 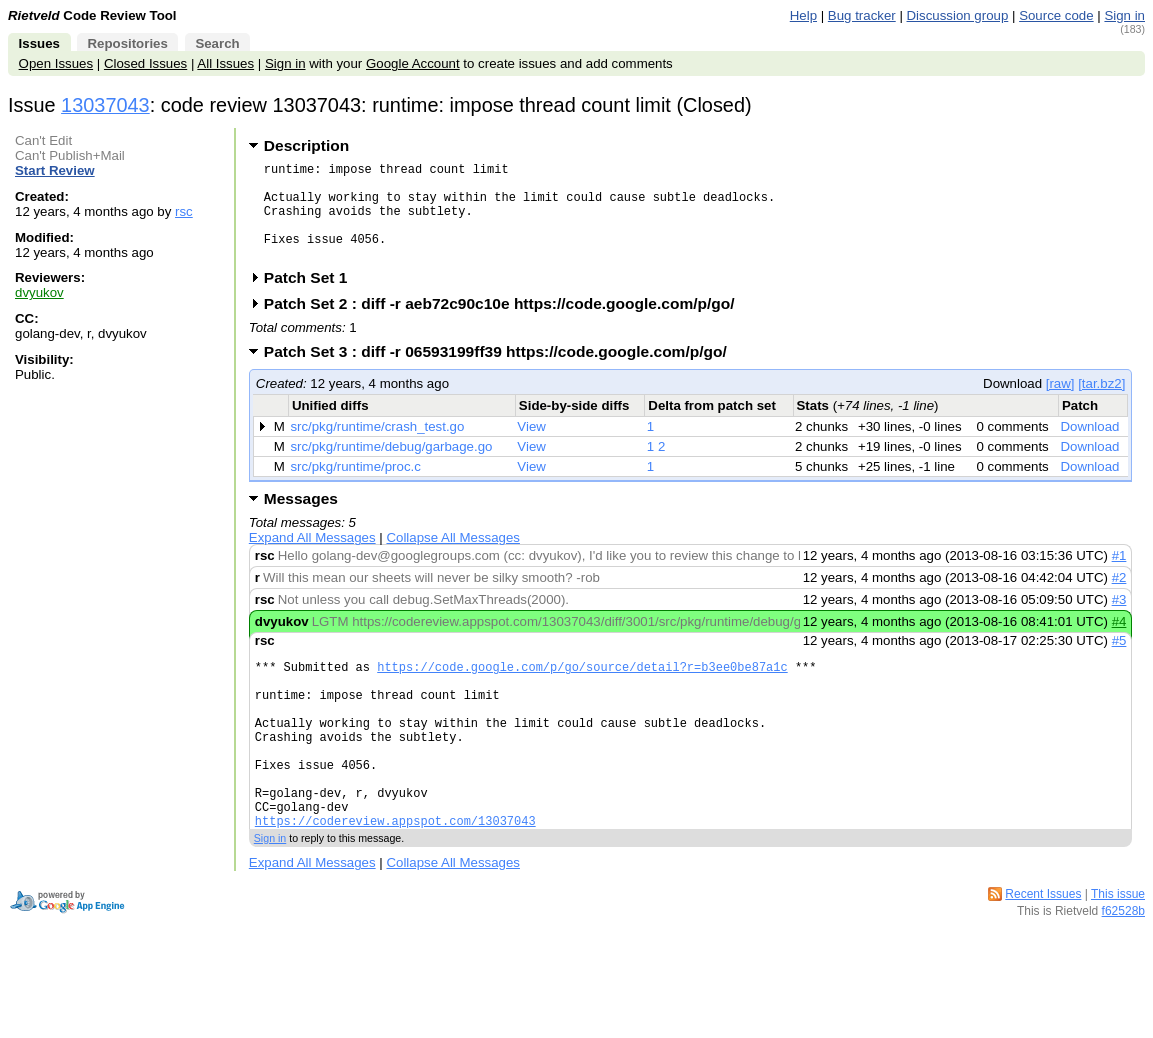 I want to click on #4, so click(x=1119, y=642).